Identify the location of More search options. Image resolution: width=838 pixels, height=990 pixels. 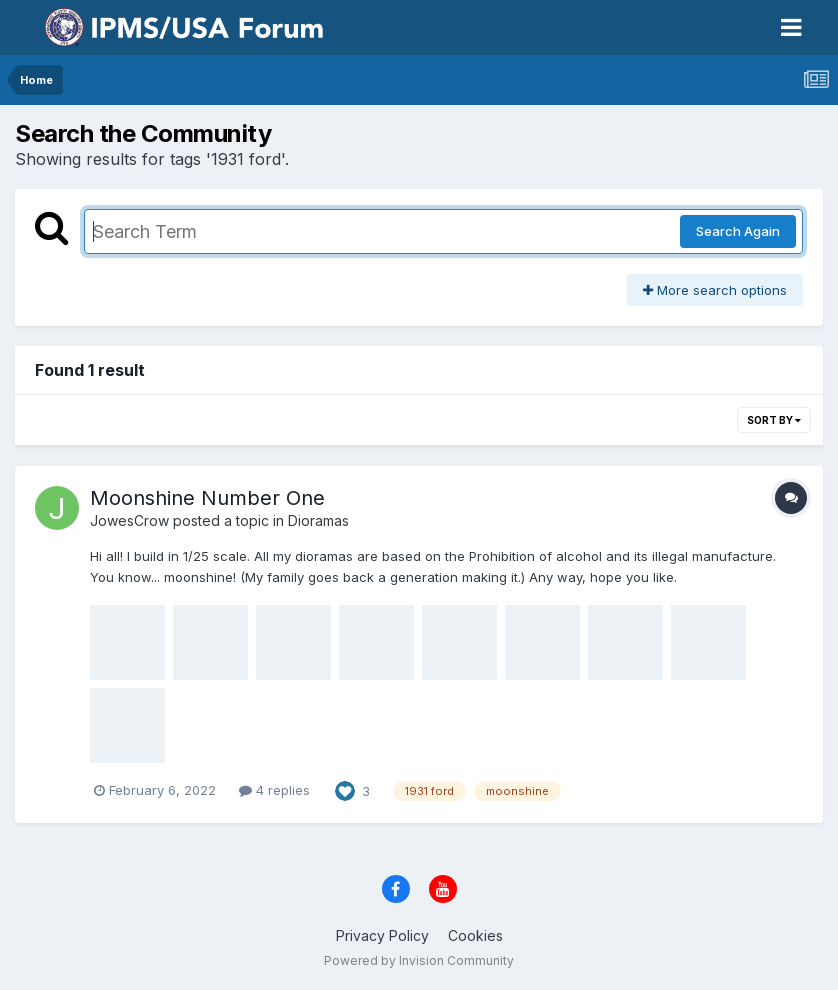
(715, 290).